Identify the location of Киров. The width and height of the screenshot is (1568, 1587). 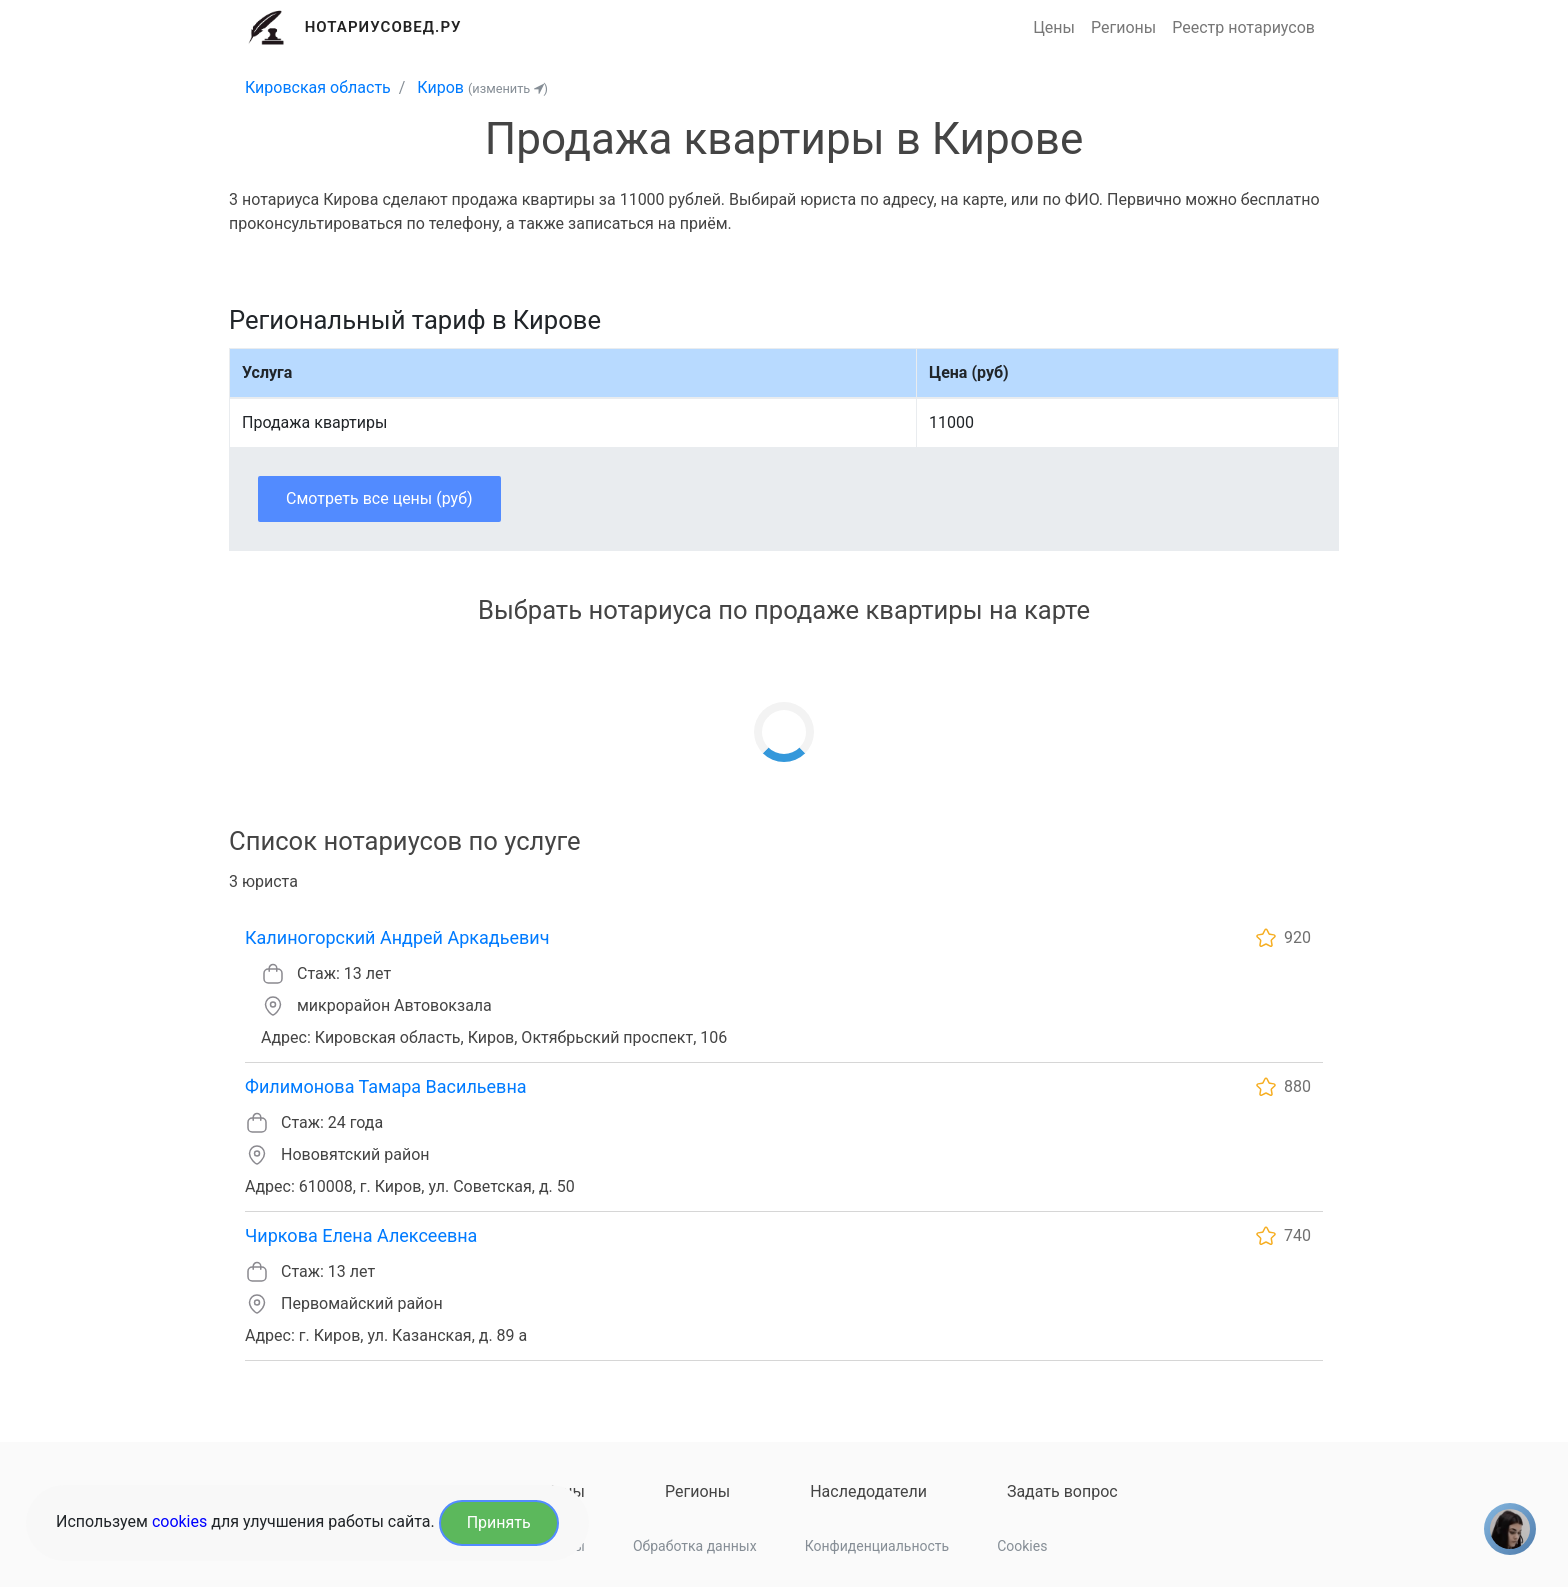
(440, 87).